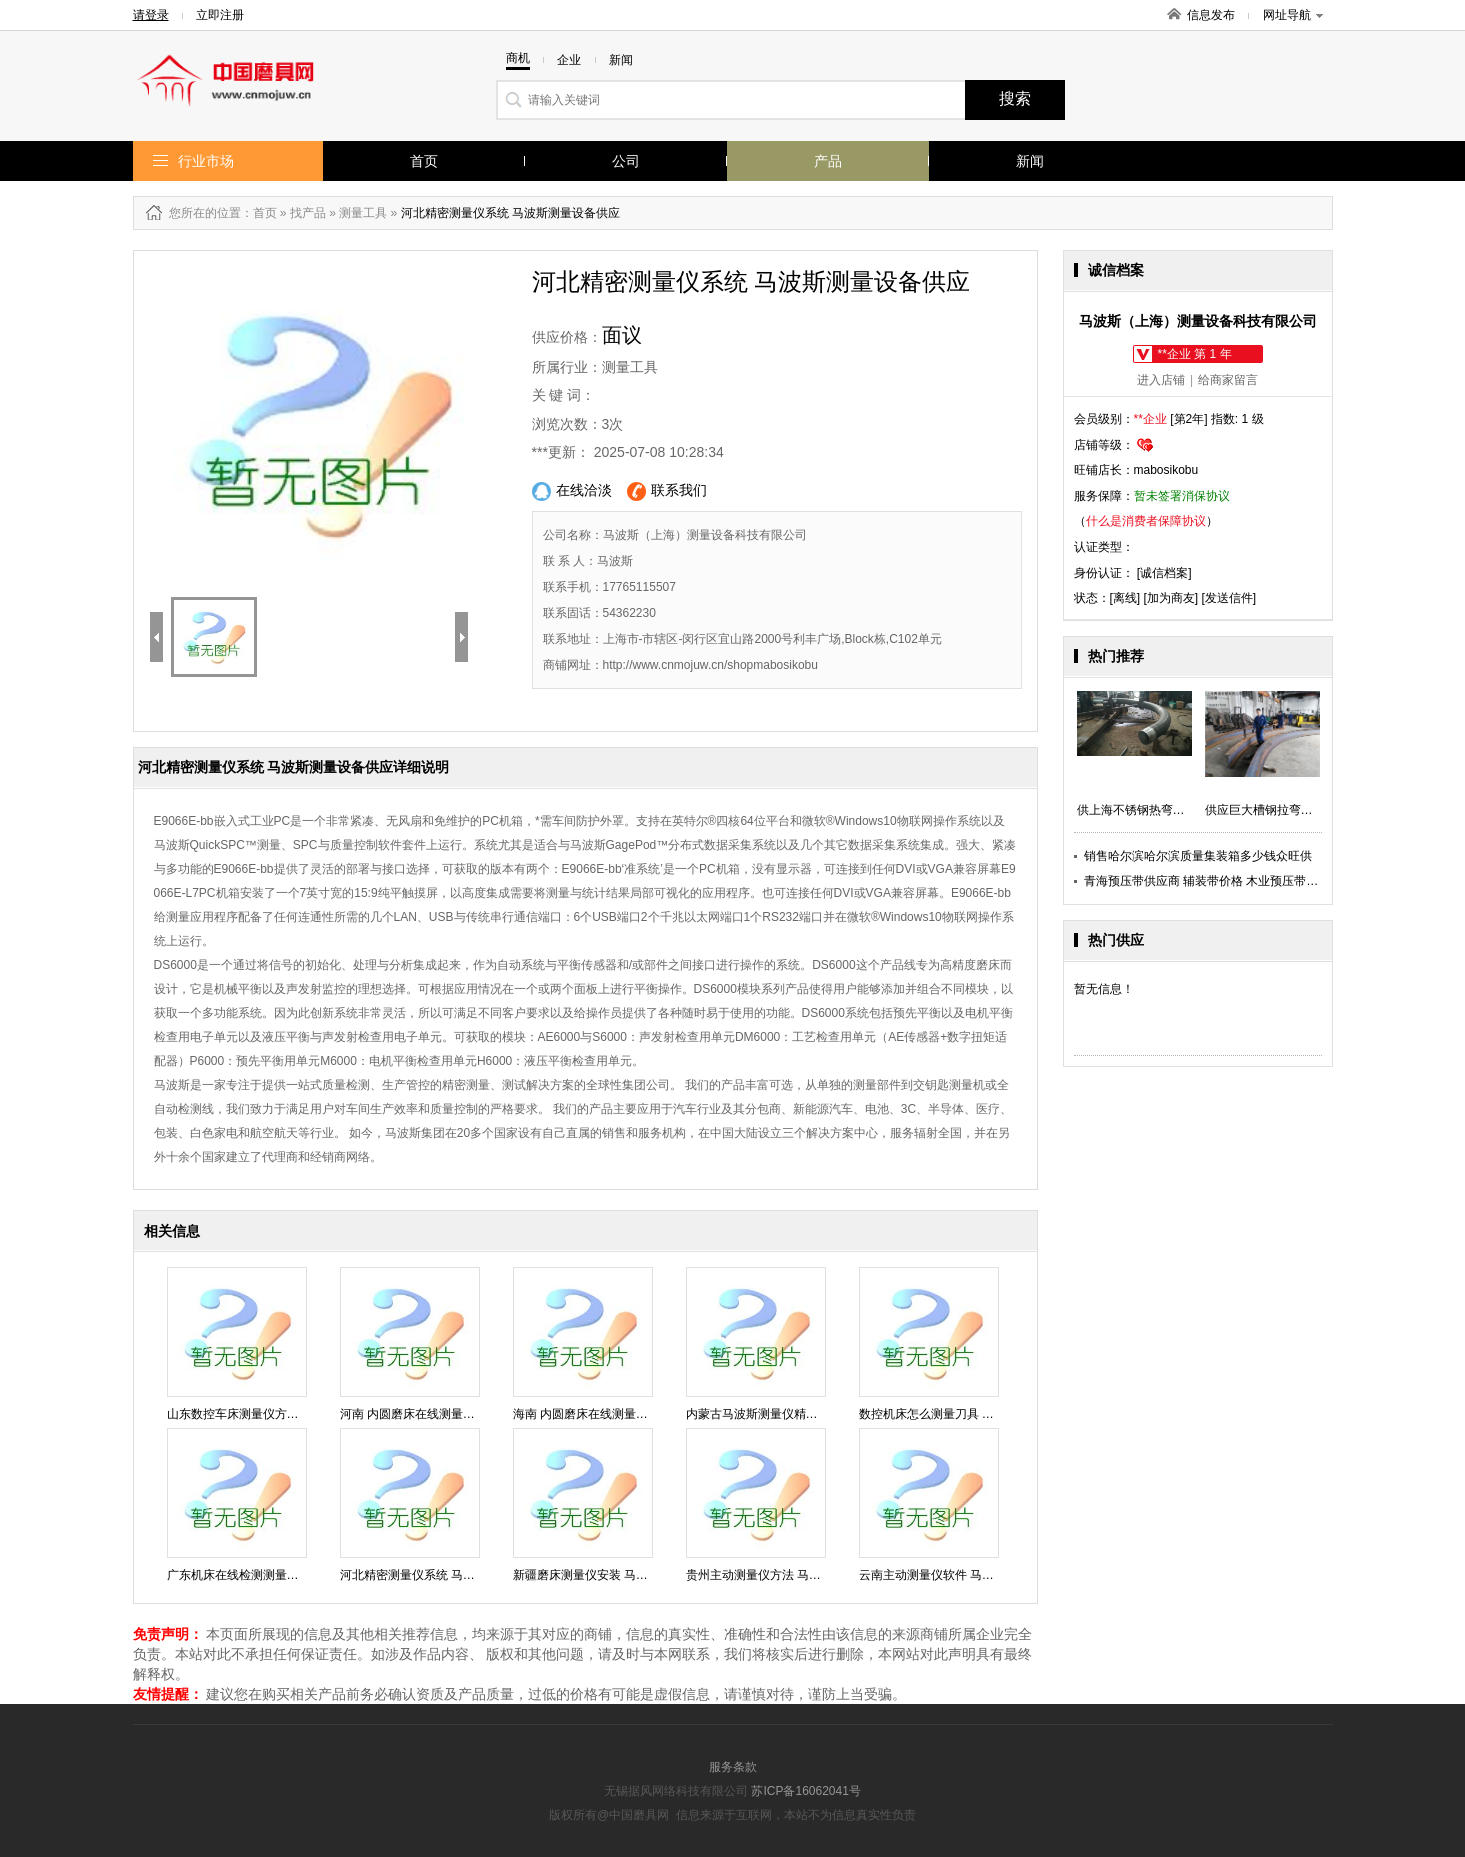 This screenshot has height=1857, width=1465. What do you see at coordinates (828, 161) in the screenshot?
I see `产品` at bounding box center [828, 161].